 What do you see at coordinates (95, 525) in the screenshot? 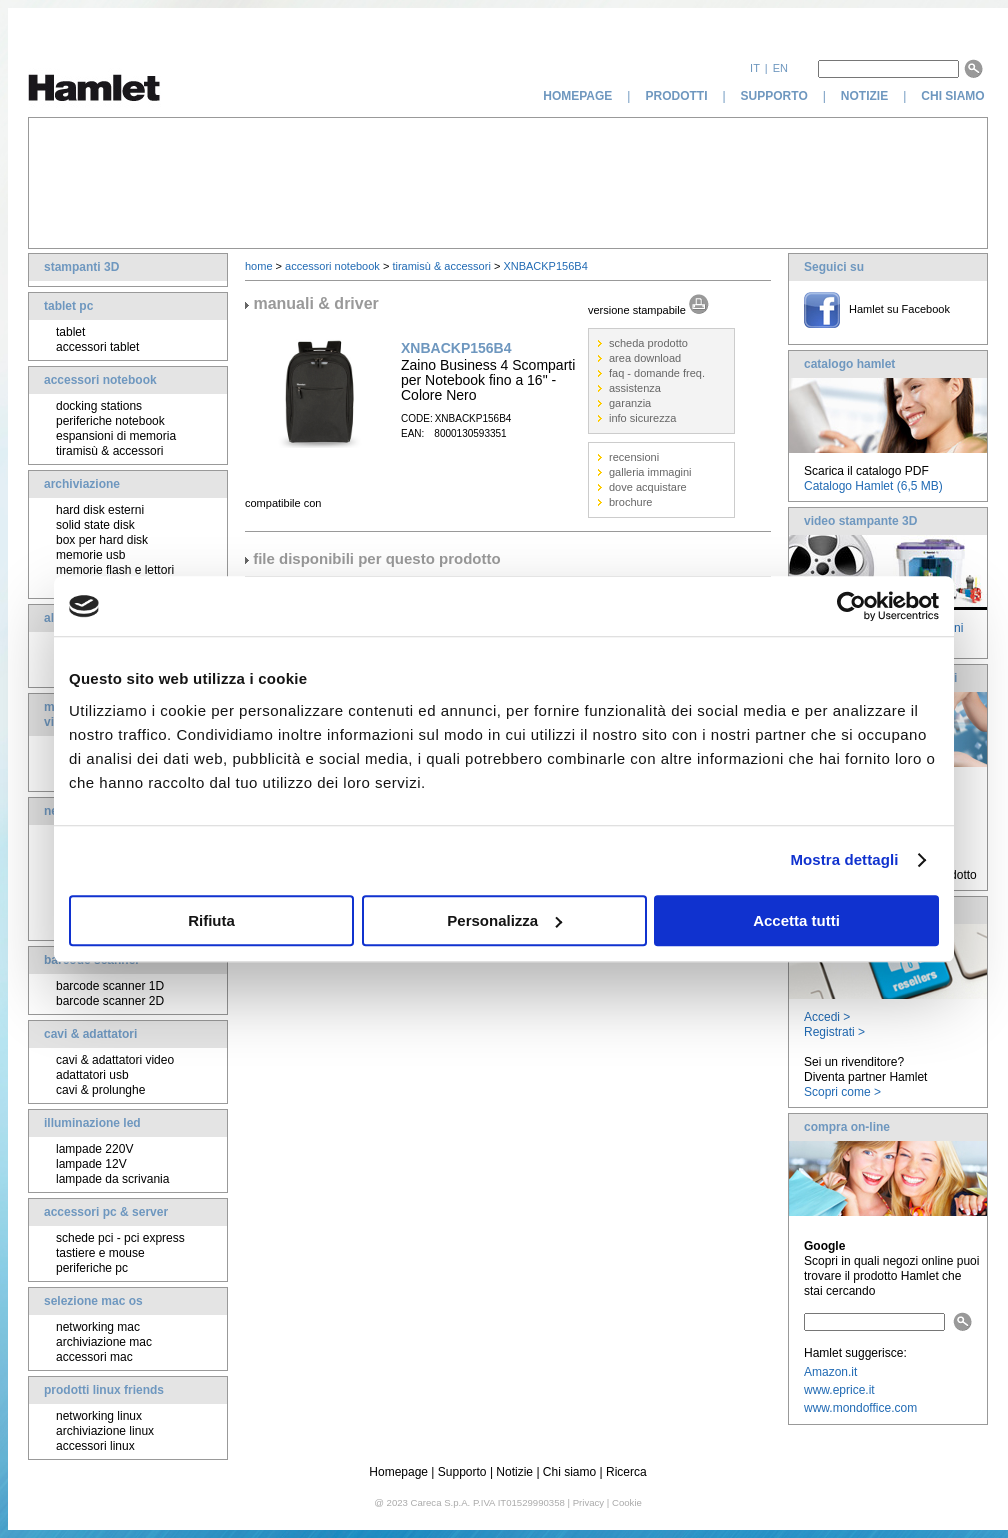
I see `solid state disk` at bounding box center [95, 525].